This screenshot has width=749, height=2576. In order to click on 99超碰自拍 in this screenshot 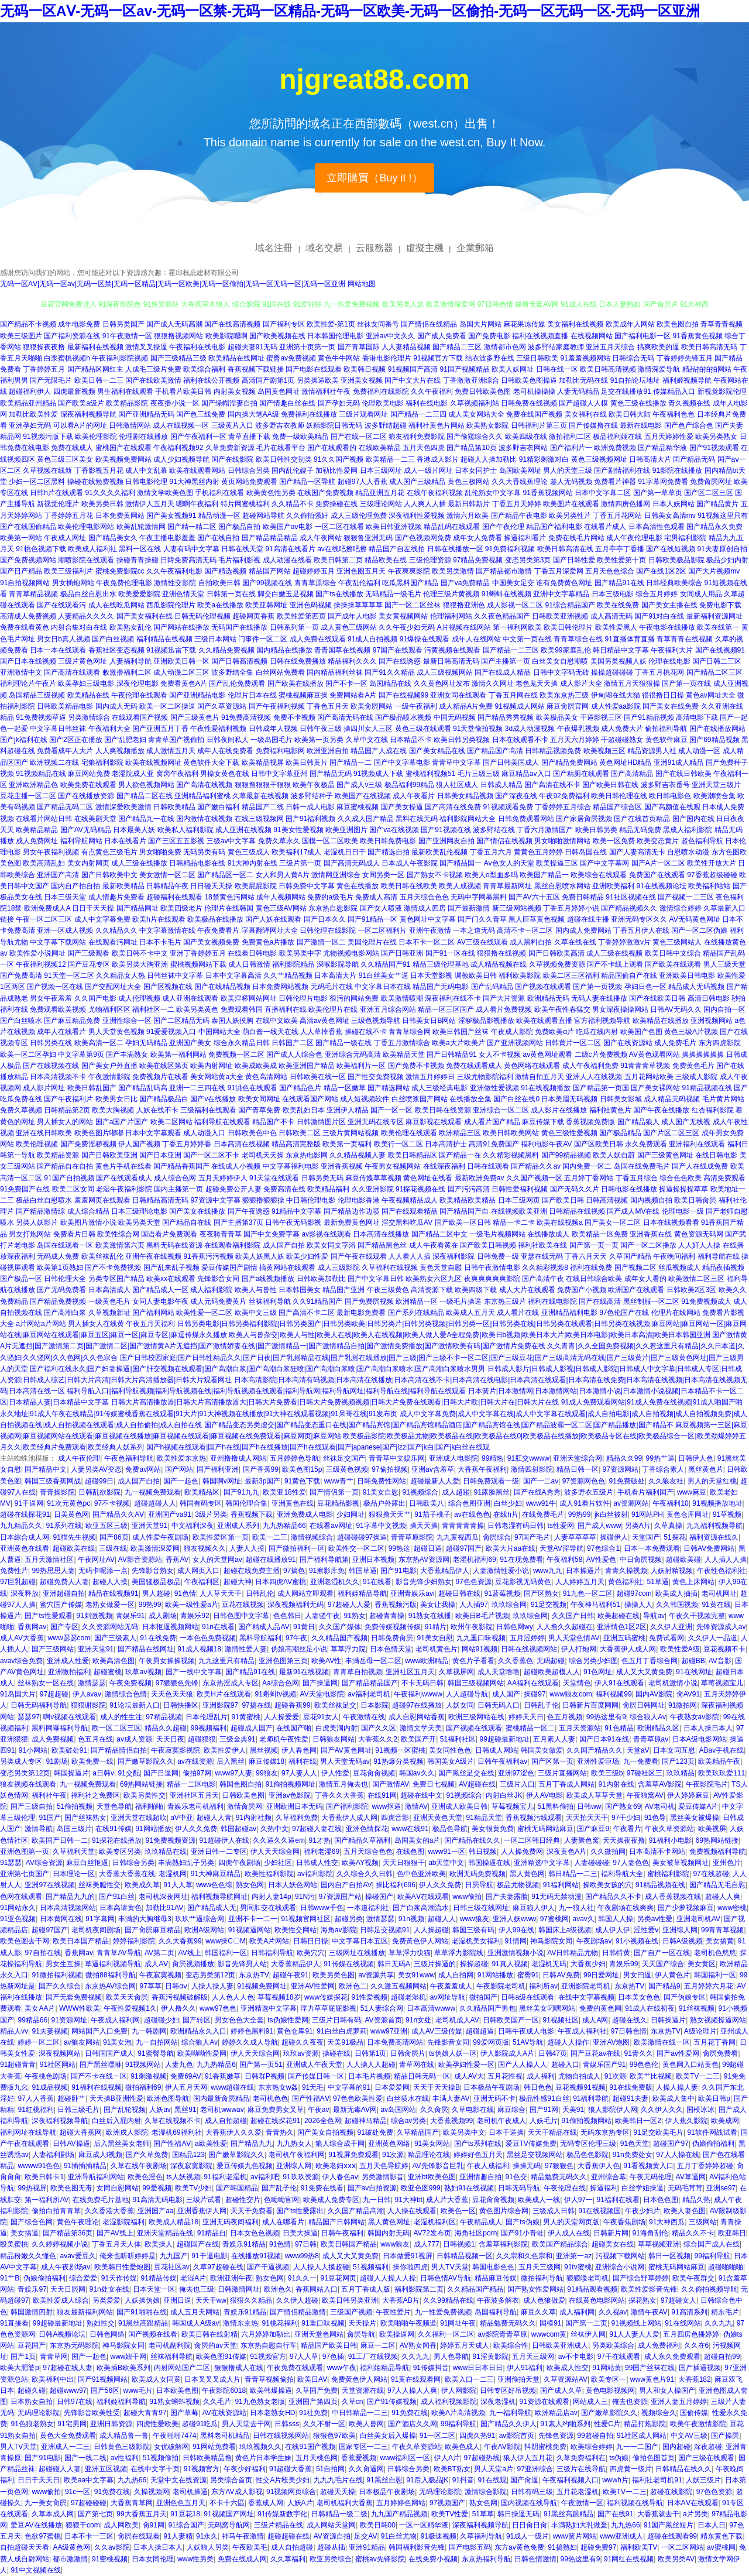, I will do `click(595, 2435)`.